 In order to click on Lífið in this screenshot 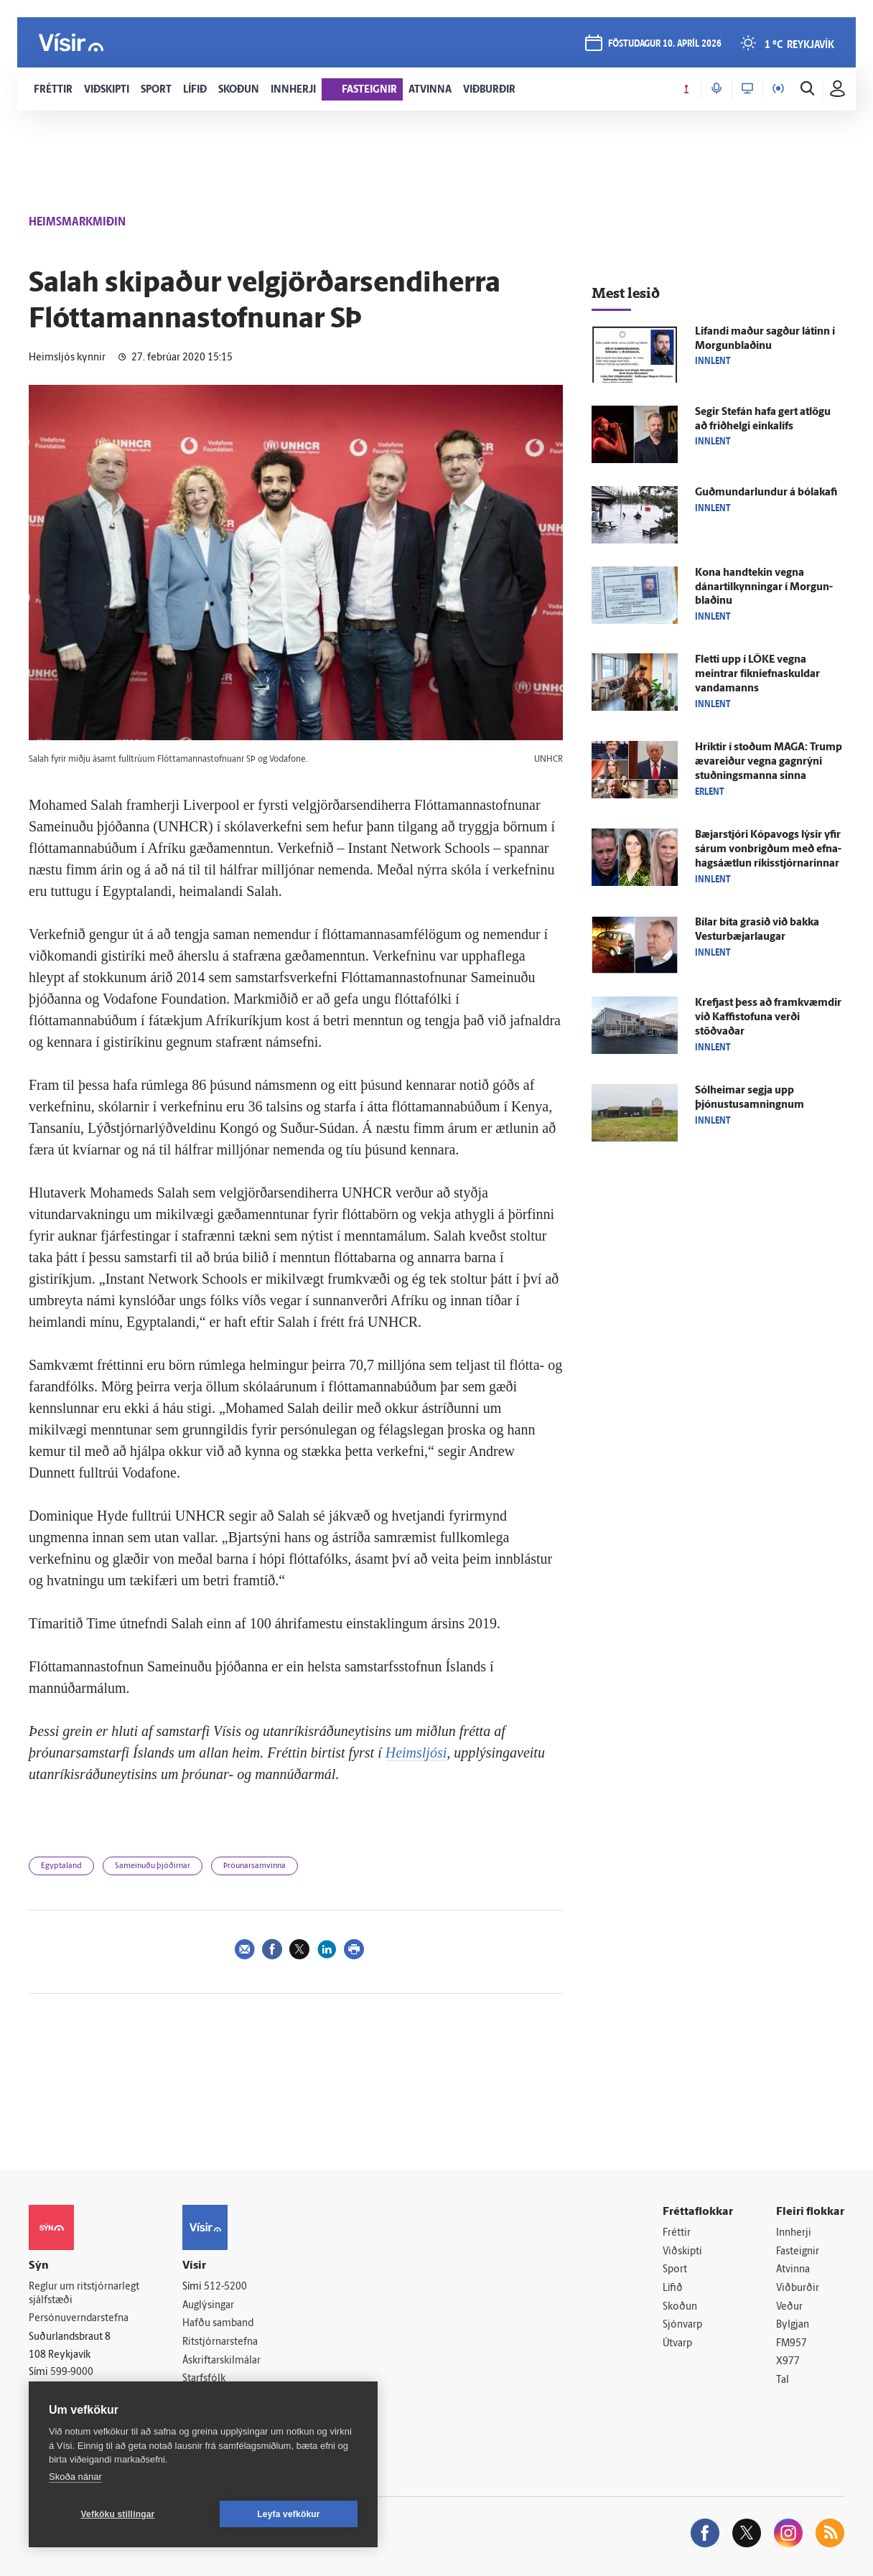, I will do `click(673, 2288)`.